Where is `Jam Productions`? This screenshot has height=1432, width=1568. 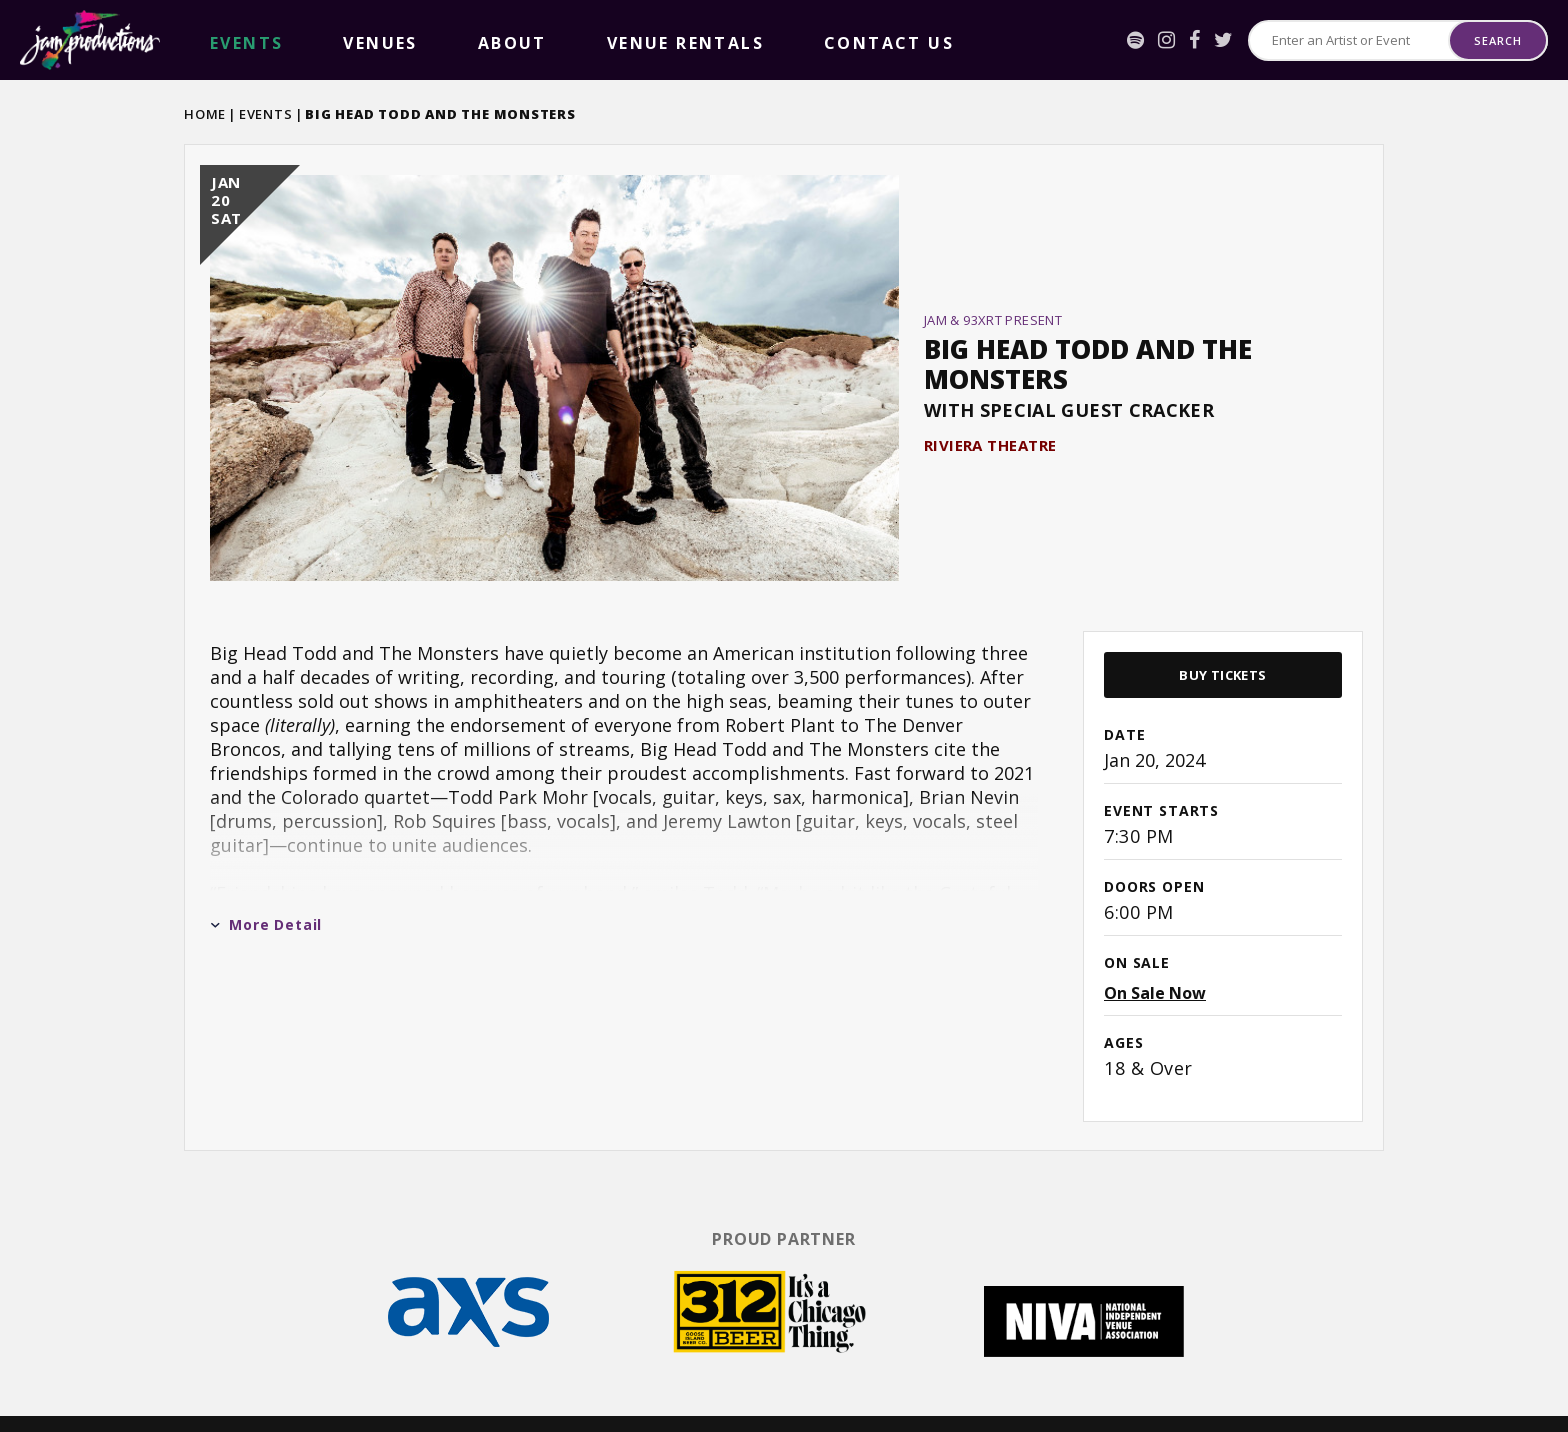 Jam Productions is located at coordinates (90, 40).